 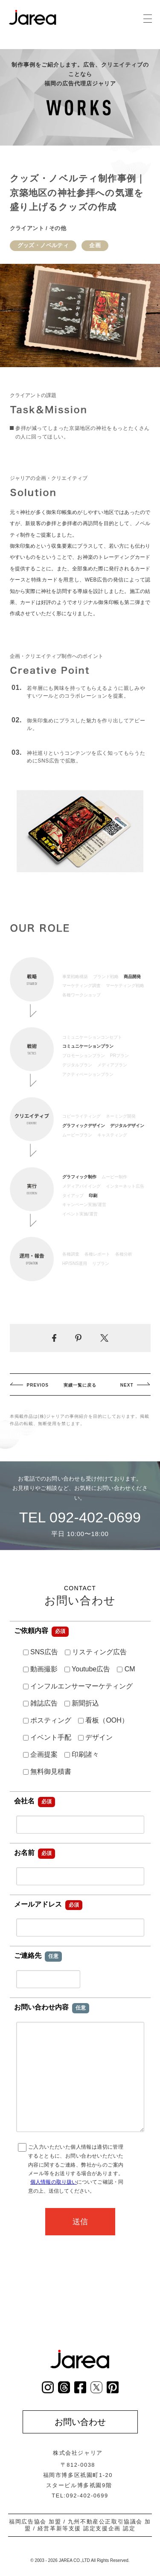 What do you see at coordinates (80, 1517) in the screenshot?
I see `TEL 092-402-0699` at bounding box center [80, 1517].